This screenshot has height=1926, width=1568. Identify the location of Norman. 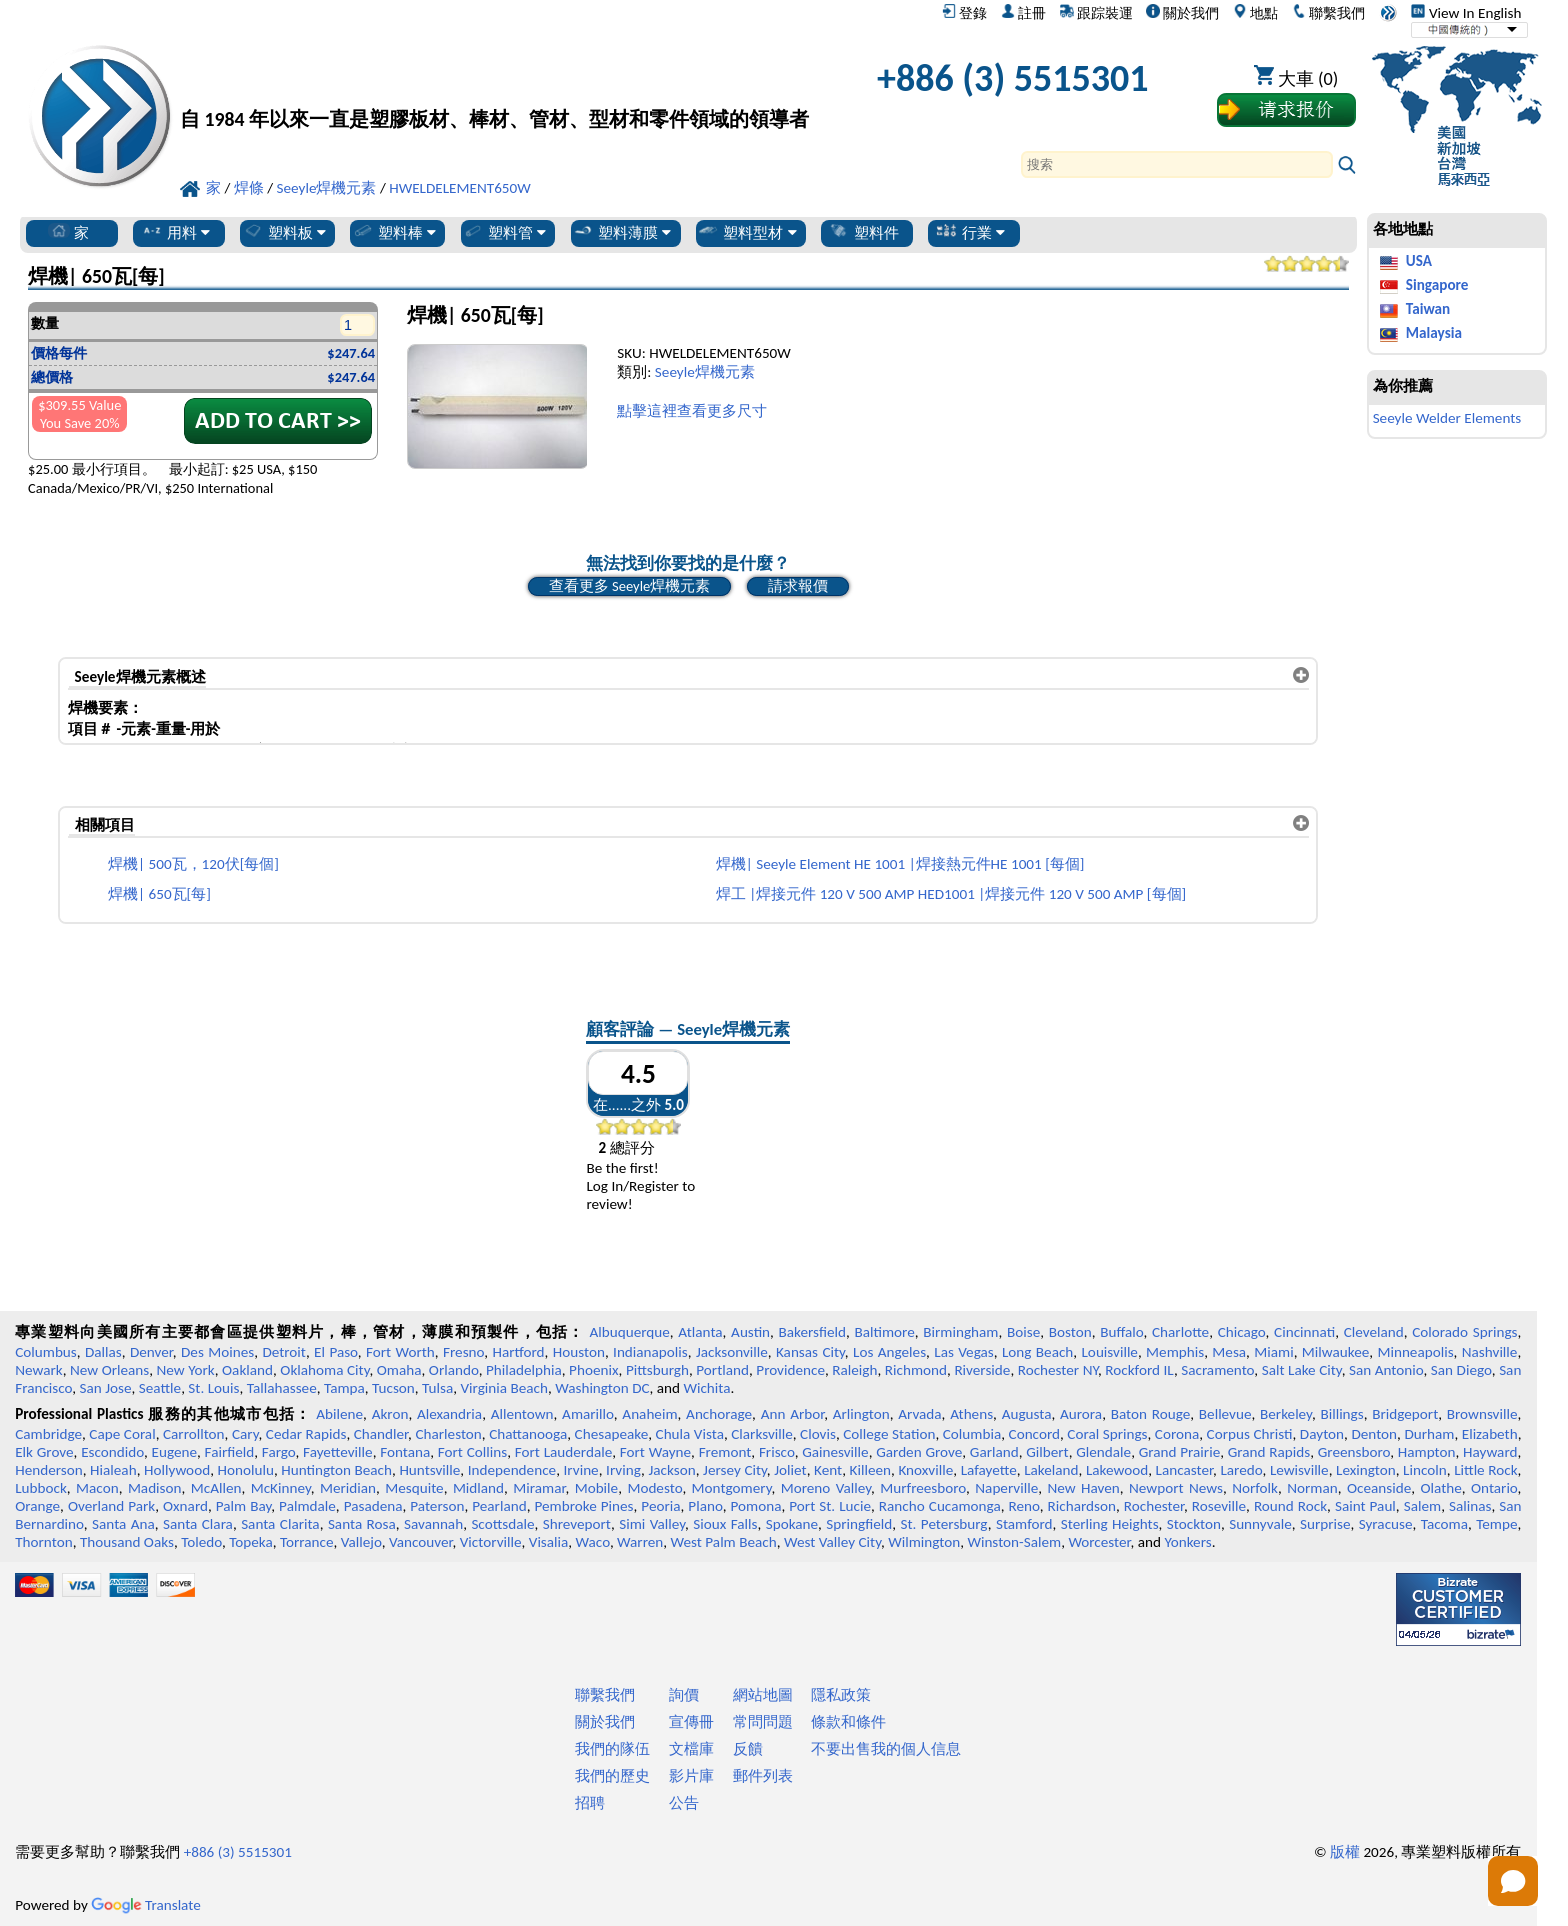
(1312, 1488).